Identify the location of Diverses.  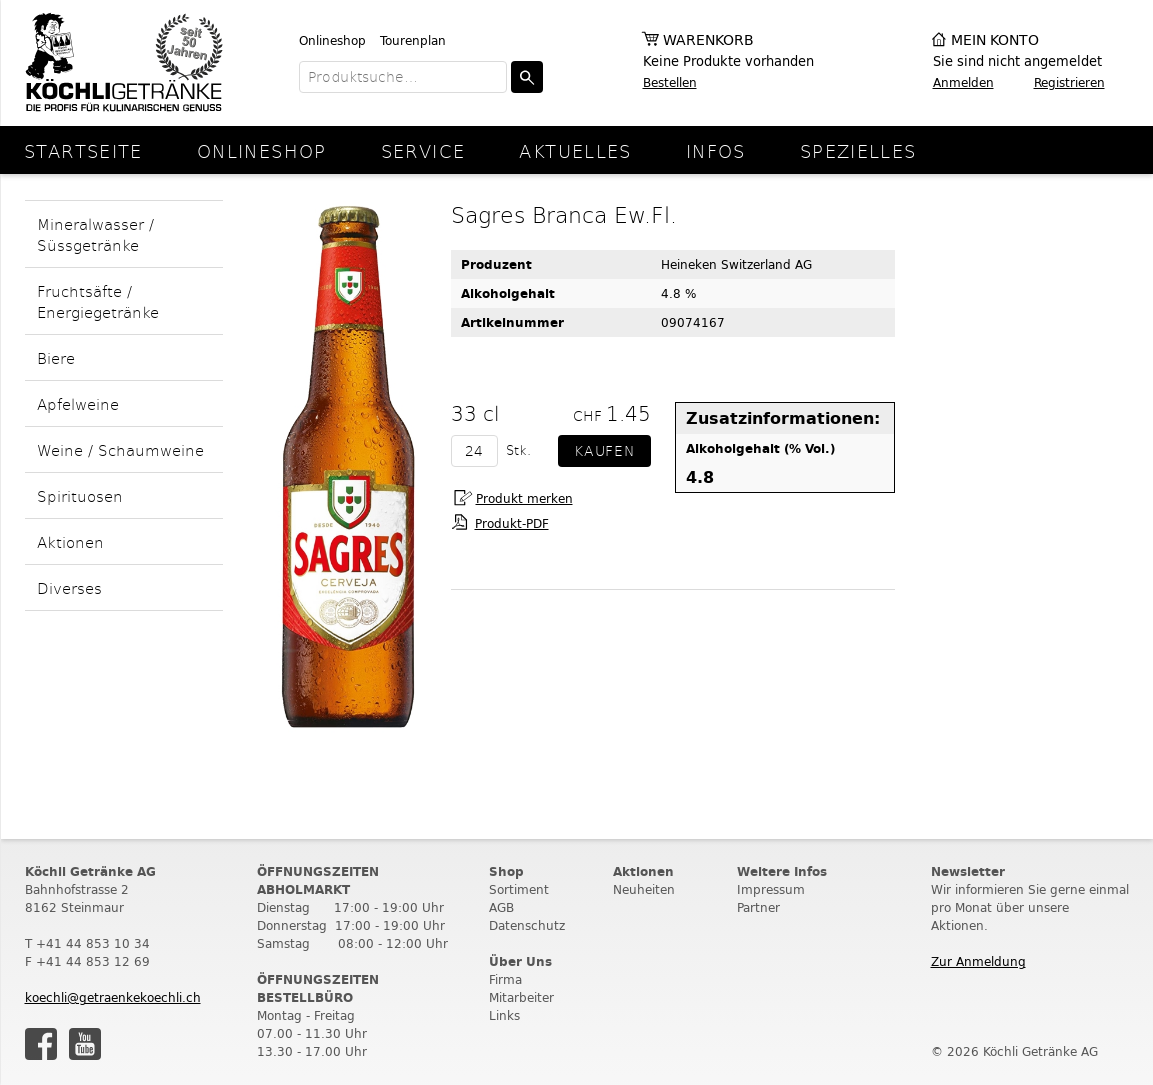
(69, 587).